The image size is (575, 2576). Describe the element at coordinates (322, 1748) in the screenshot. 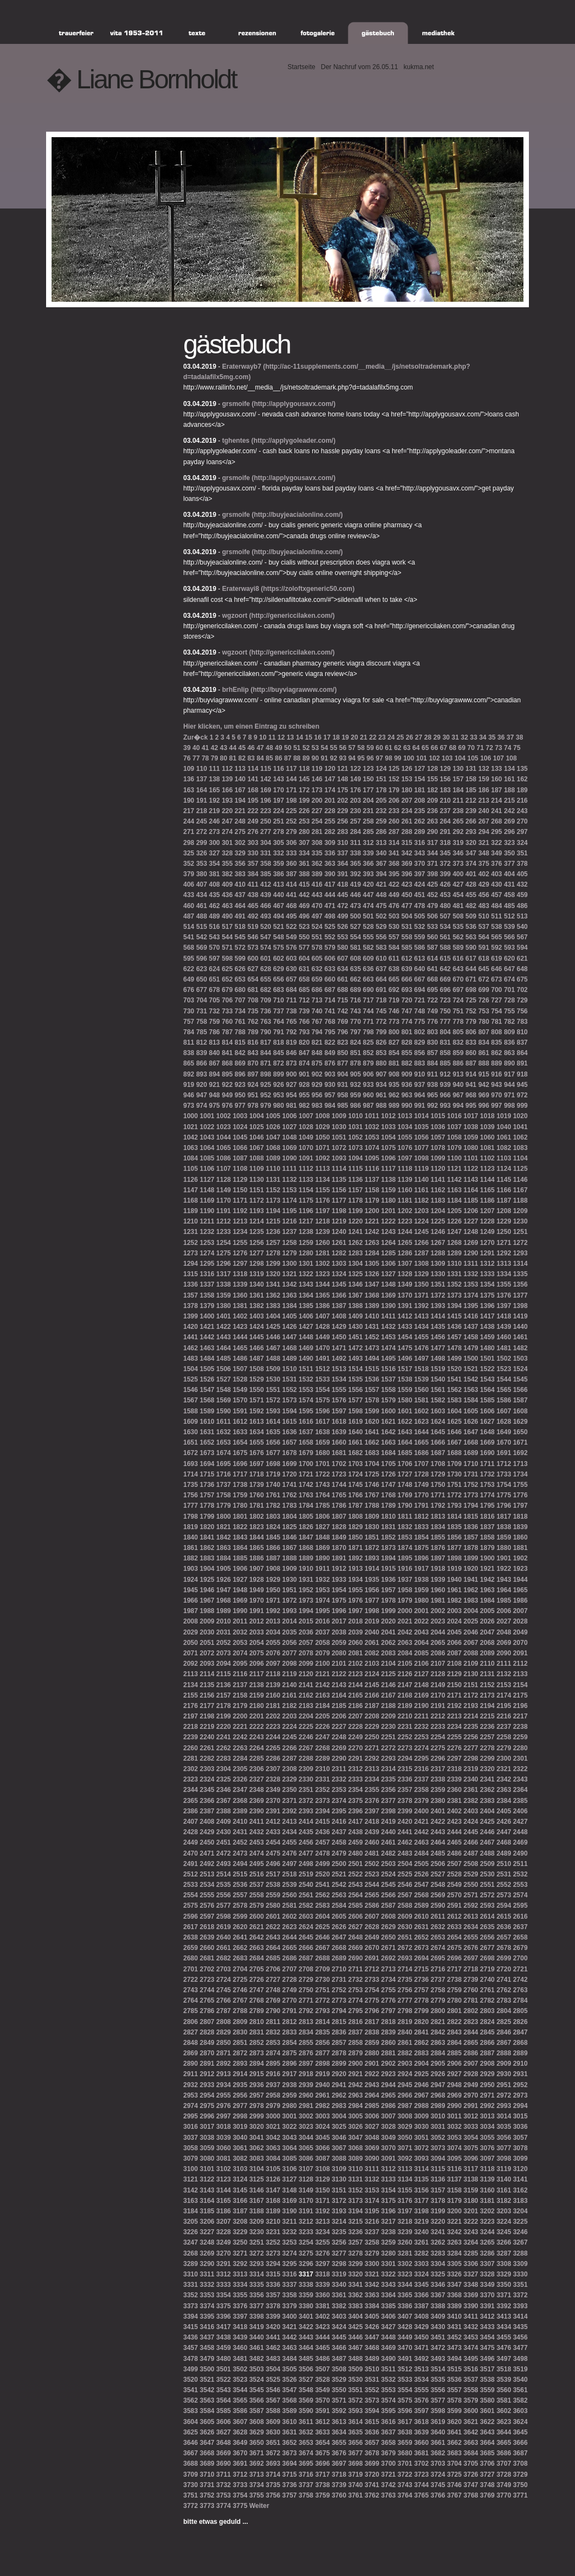

I see `2268` at that location.